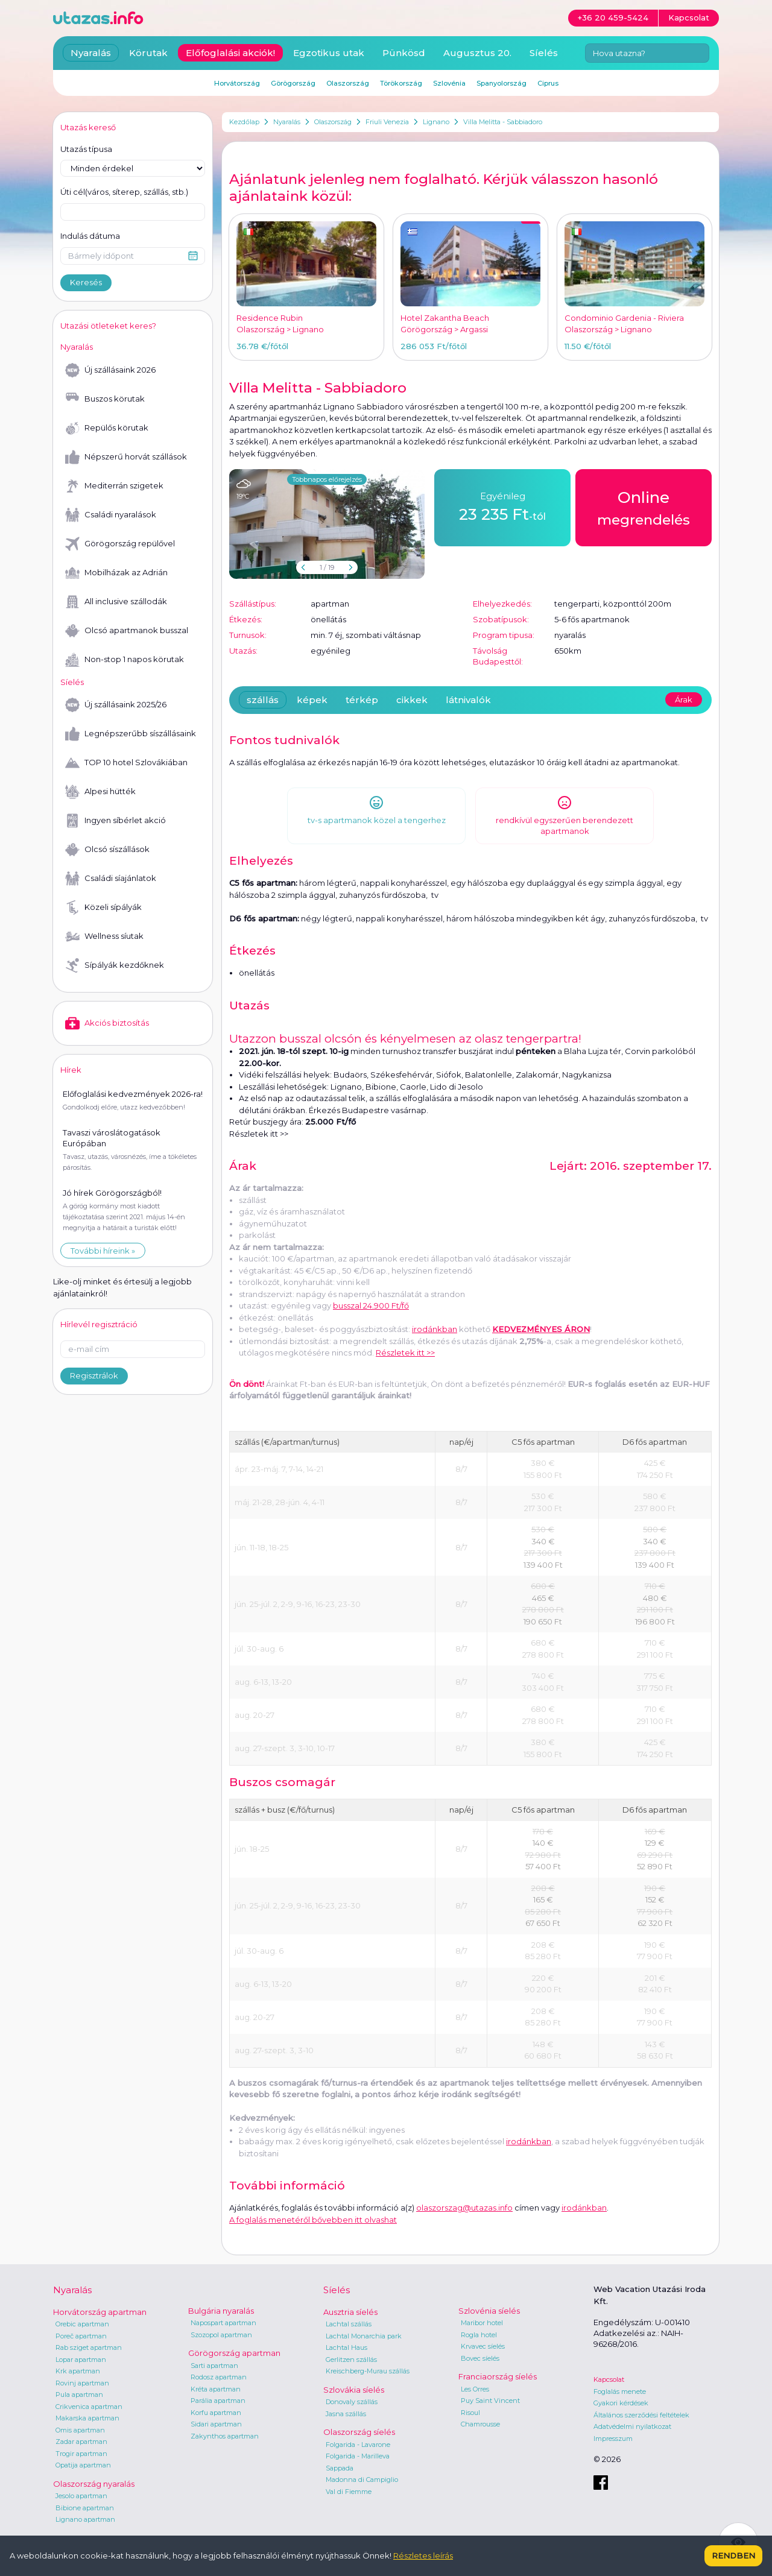 The image size is (772, 2576). Describe the element at coordinates (643, 507) in the screenshot. I see `megrendelés` at that location.